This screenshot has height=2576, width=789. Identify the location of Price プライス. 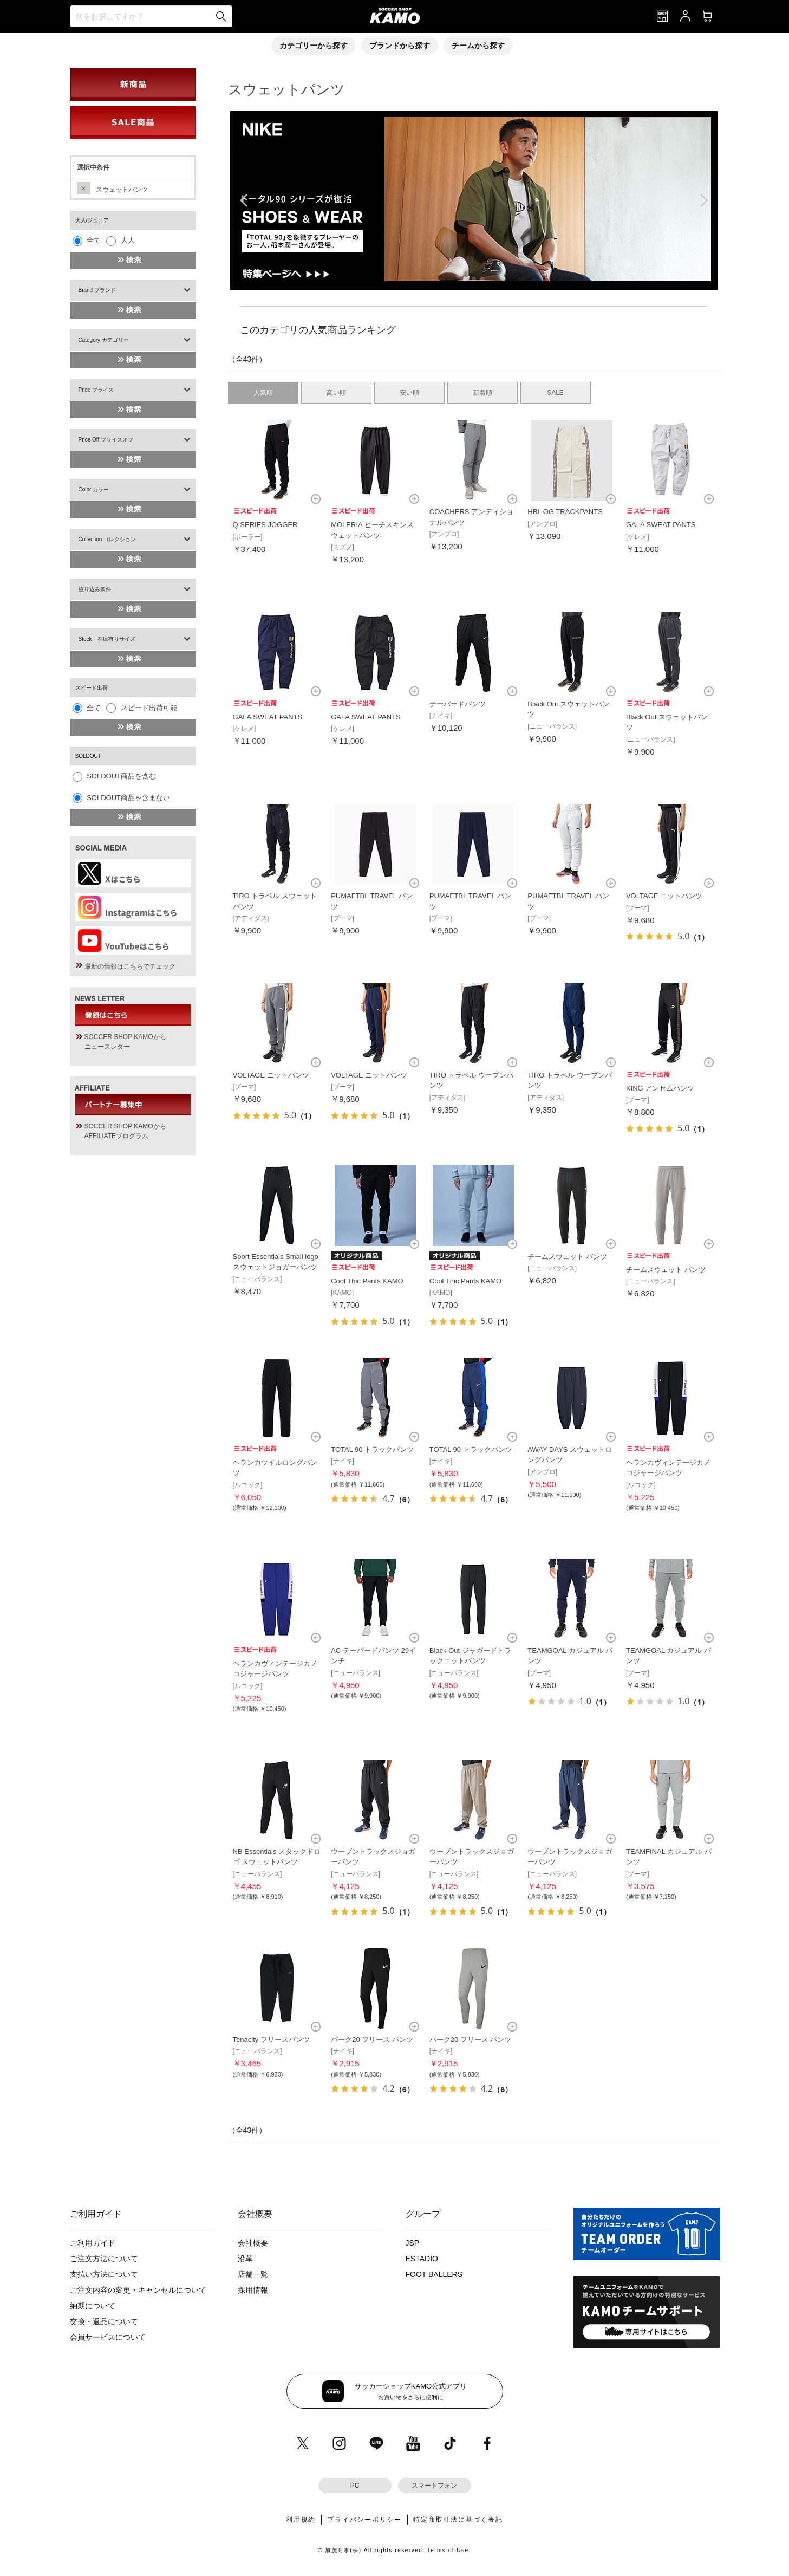
(96, 390).